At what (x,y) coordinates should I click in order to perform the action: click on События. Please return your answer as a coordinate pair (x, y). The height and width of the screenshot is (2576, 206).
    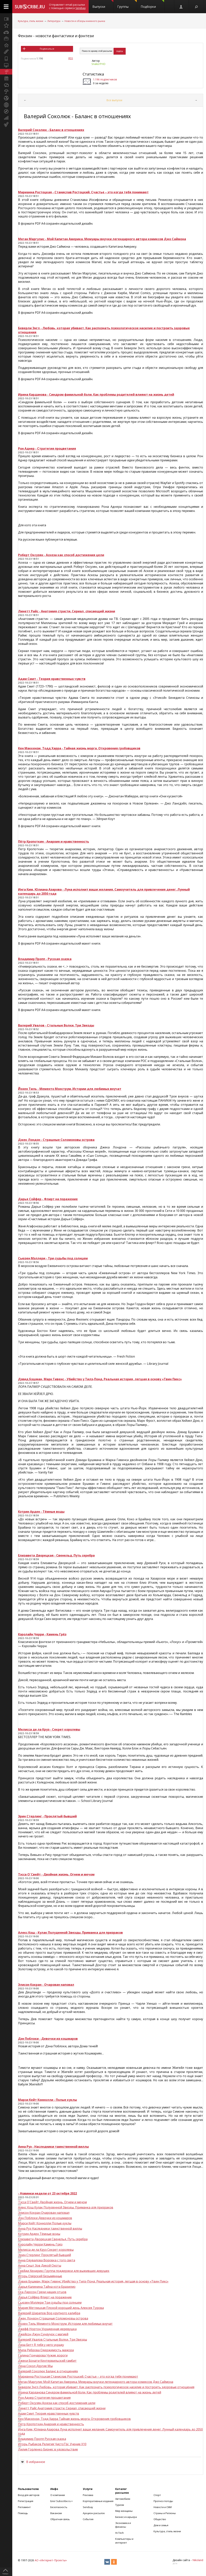
    Looking at the image, I should click on (88, 2519).